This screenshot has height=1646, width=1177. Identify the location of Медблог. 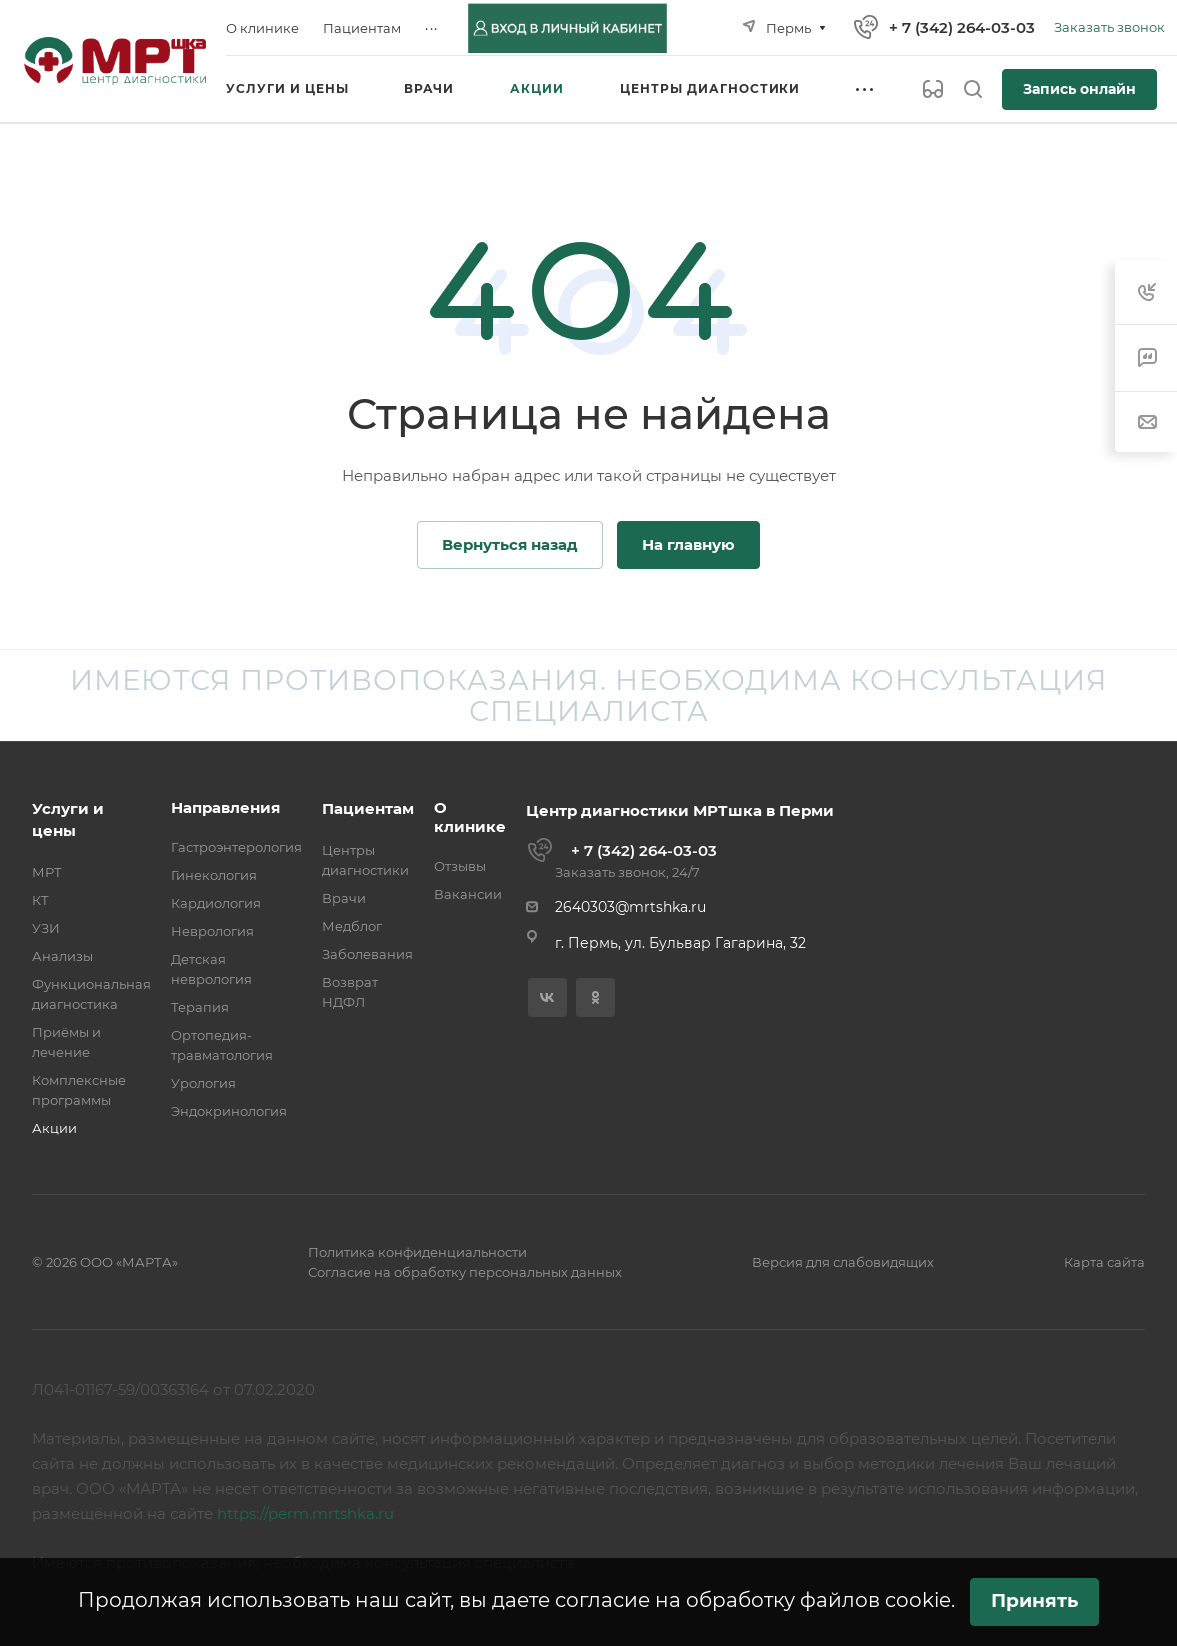
(352, 926).